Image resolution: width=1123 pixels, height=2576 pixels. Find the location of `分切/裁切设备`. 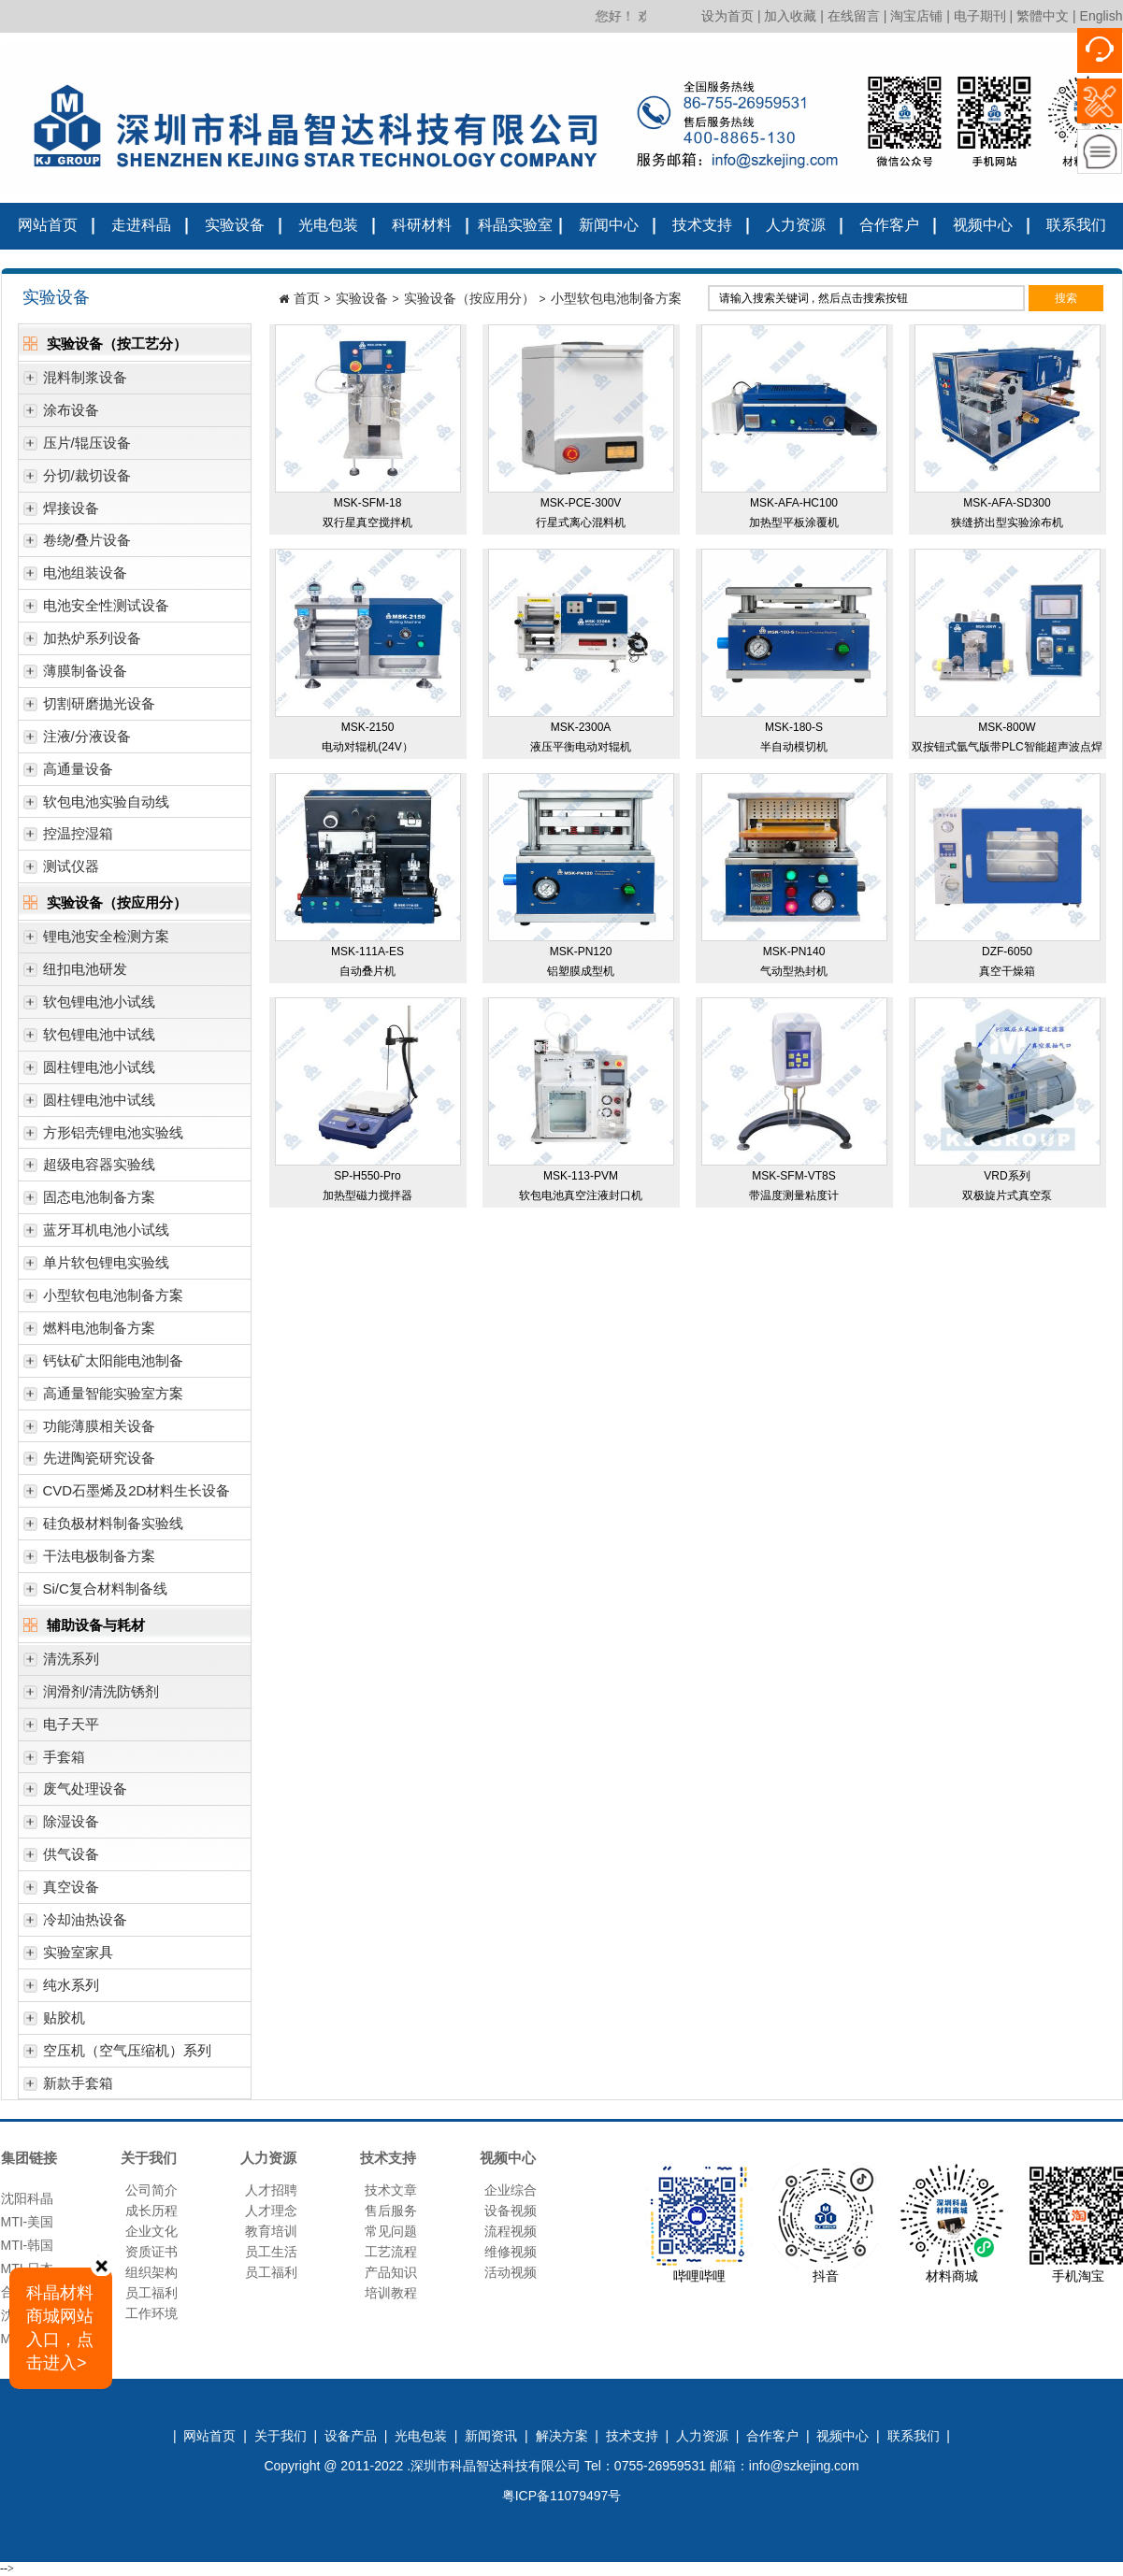

分切/裁切设备 is located at coordinates (77, 480).